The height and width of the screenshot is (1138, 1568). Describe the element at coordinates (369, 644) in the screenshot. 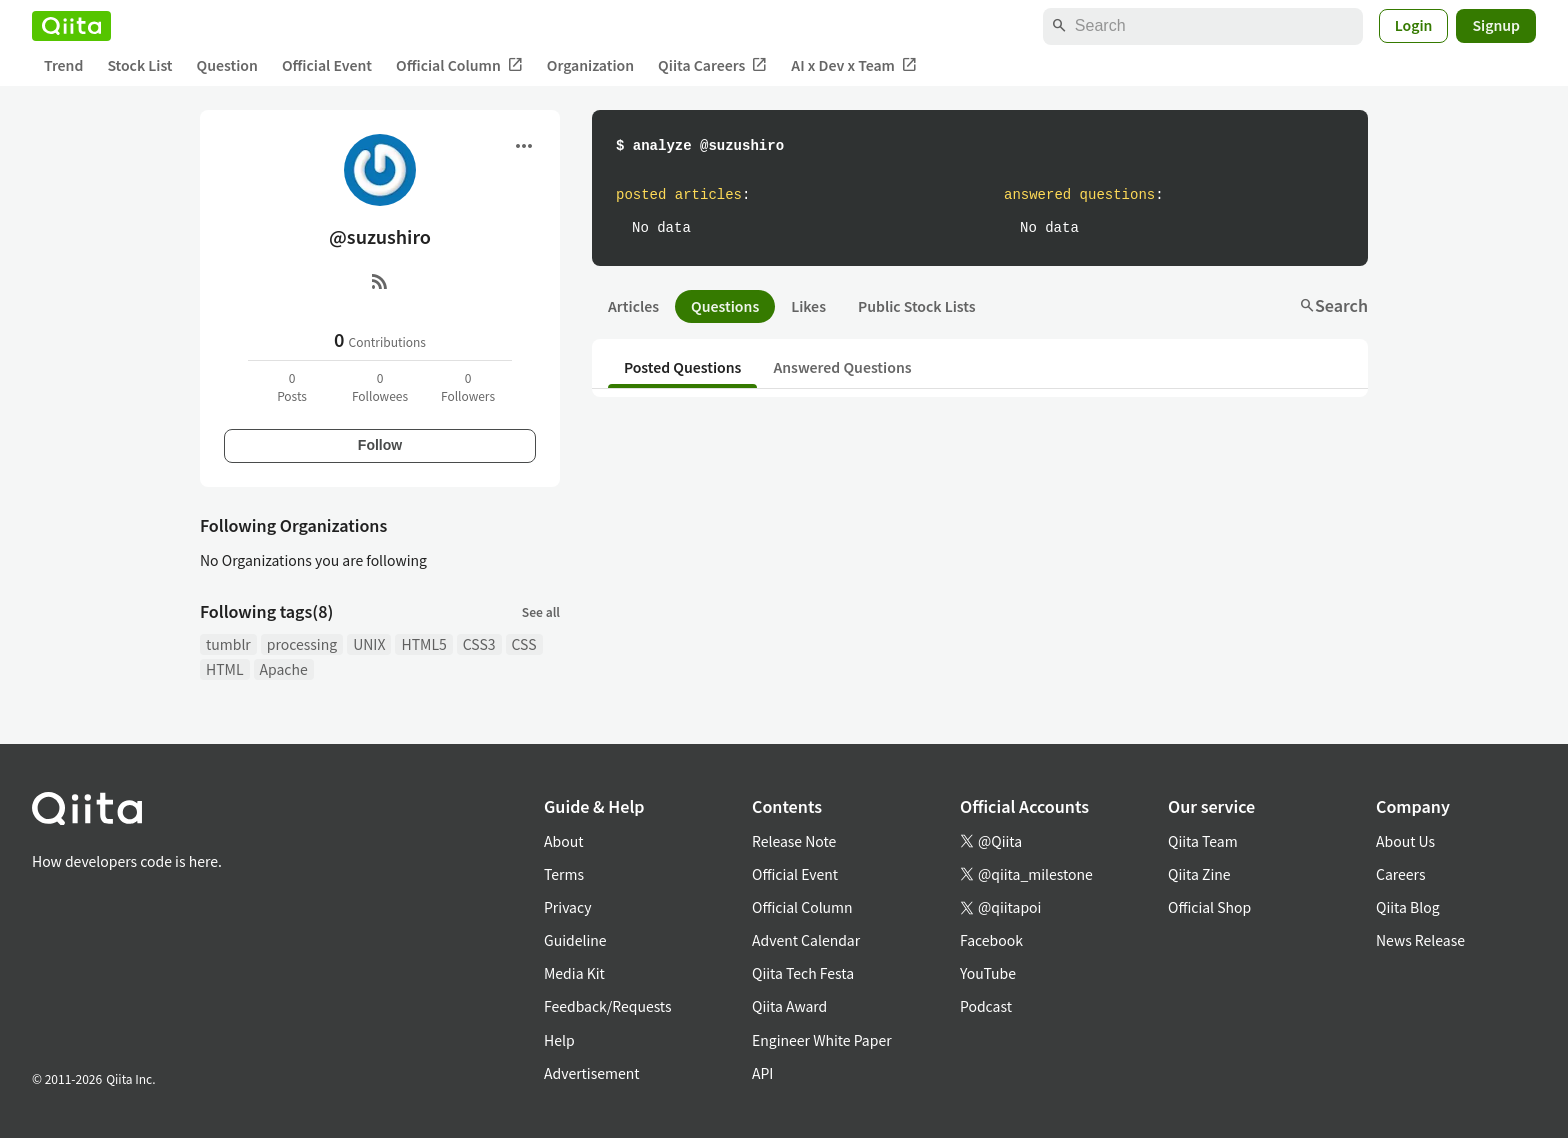

I see `UNIX` at that location.